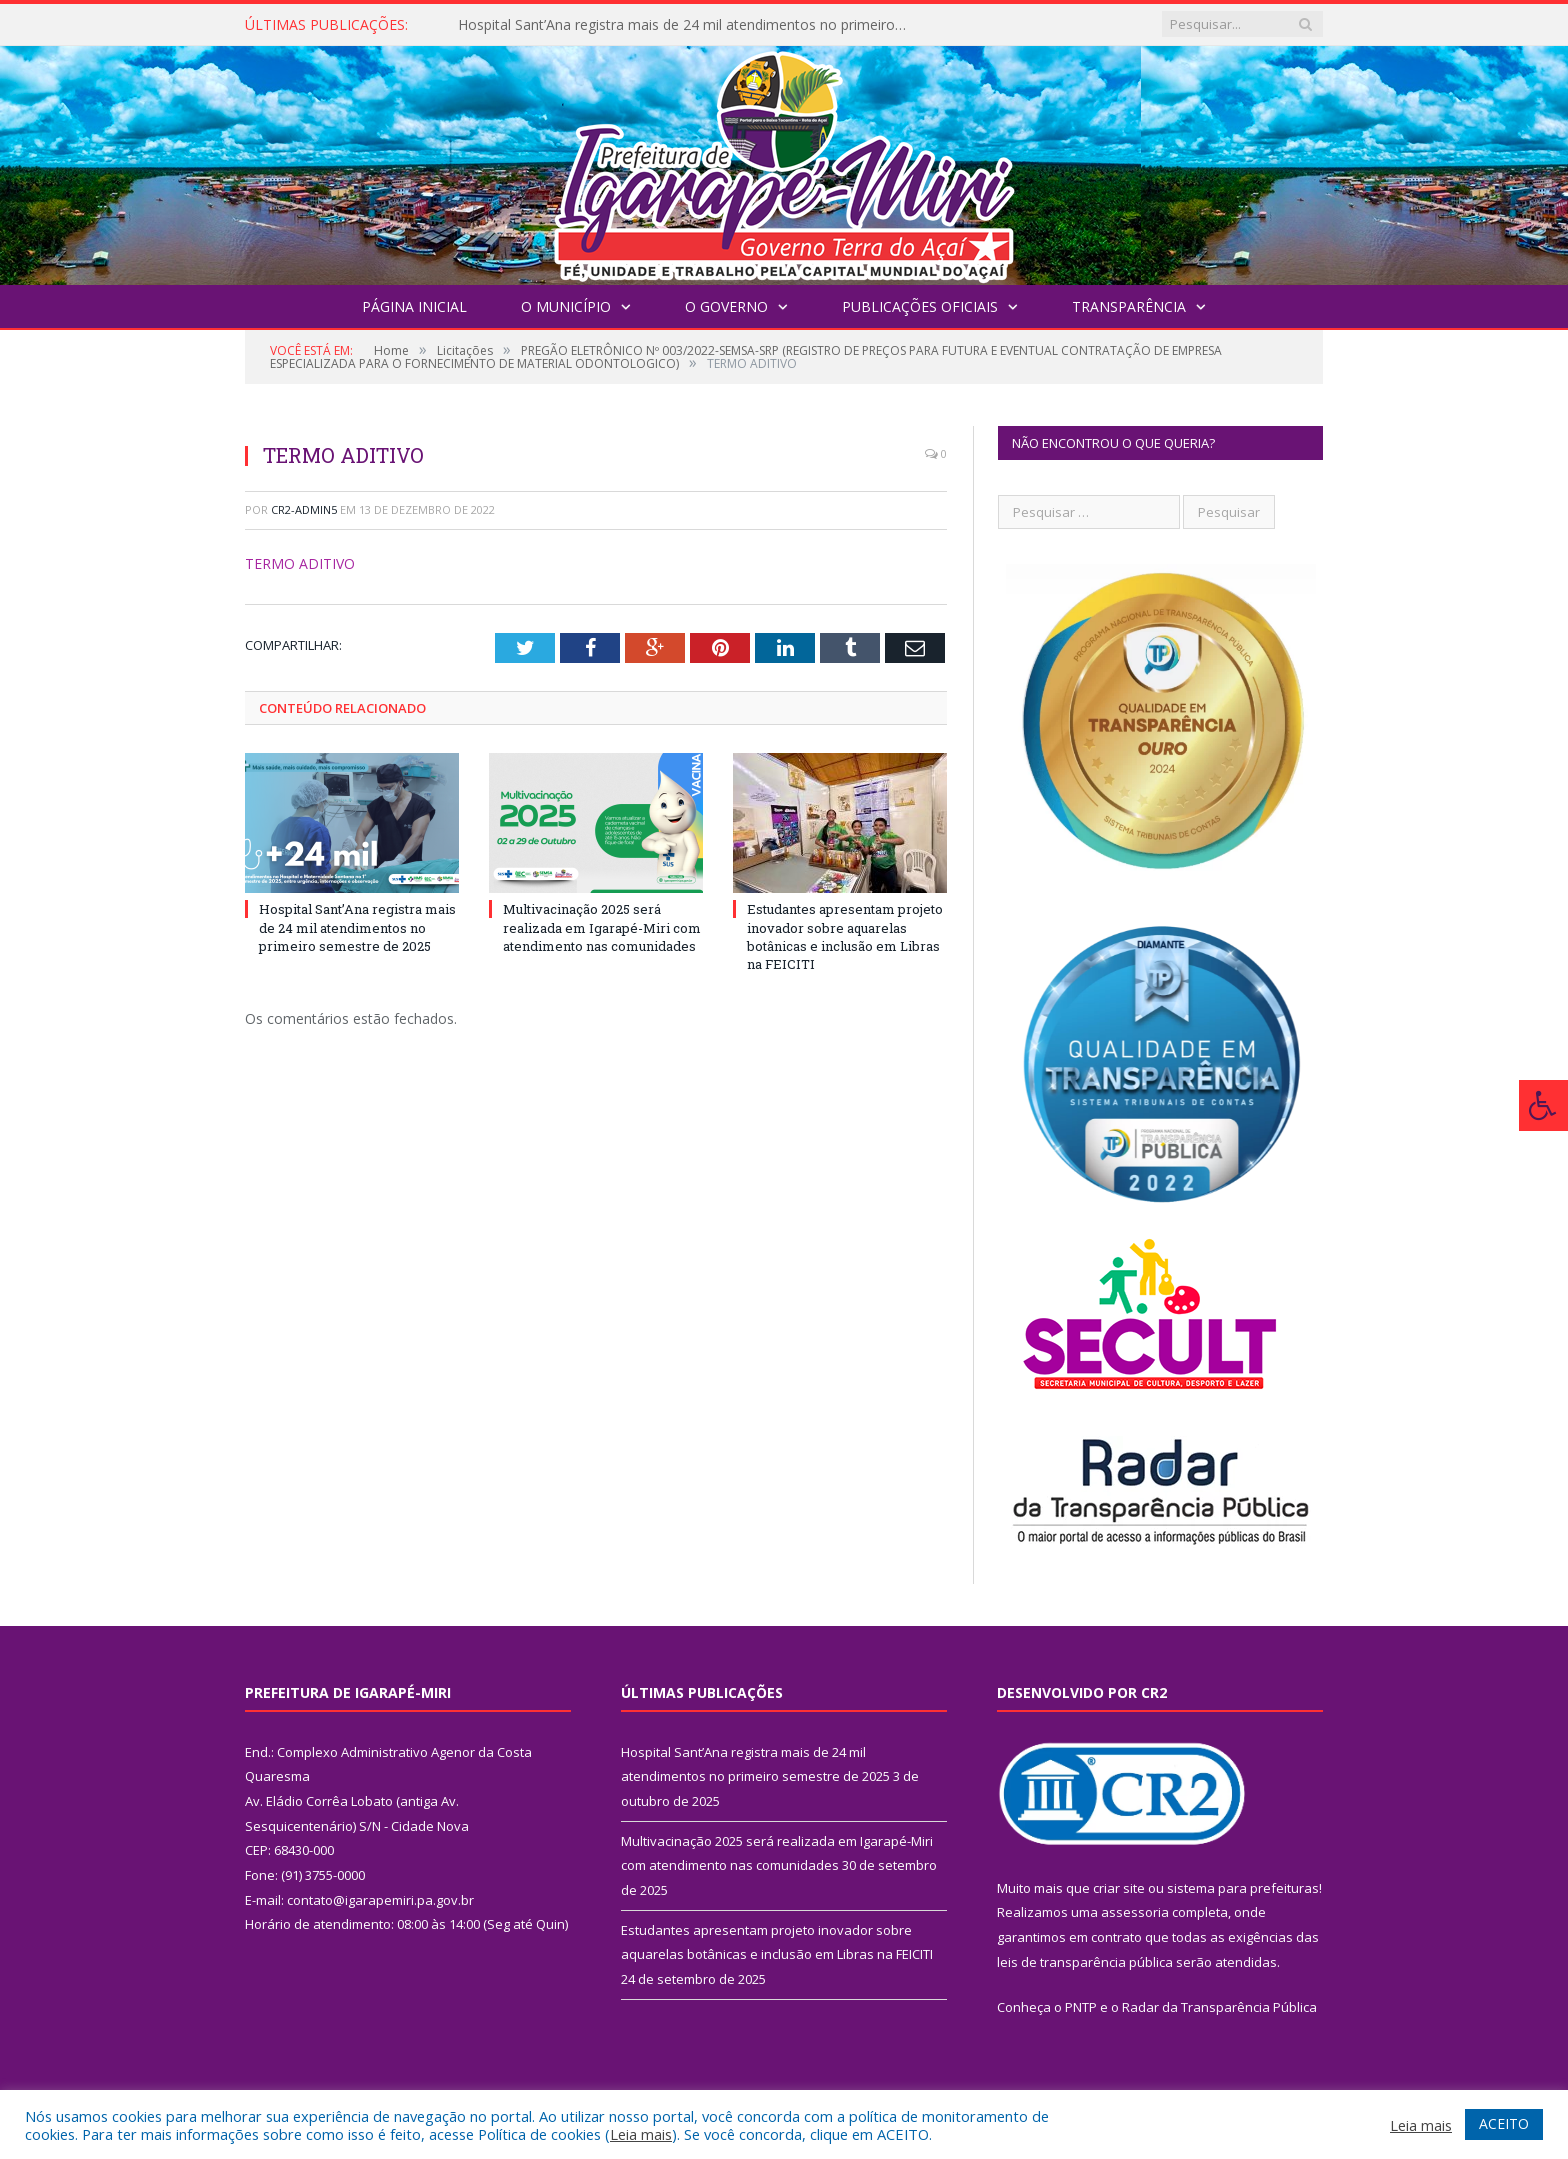  I want to click on leis de transparência pública, so click(1085, 1962).